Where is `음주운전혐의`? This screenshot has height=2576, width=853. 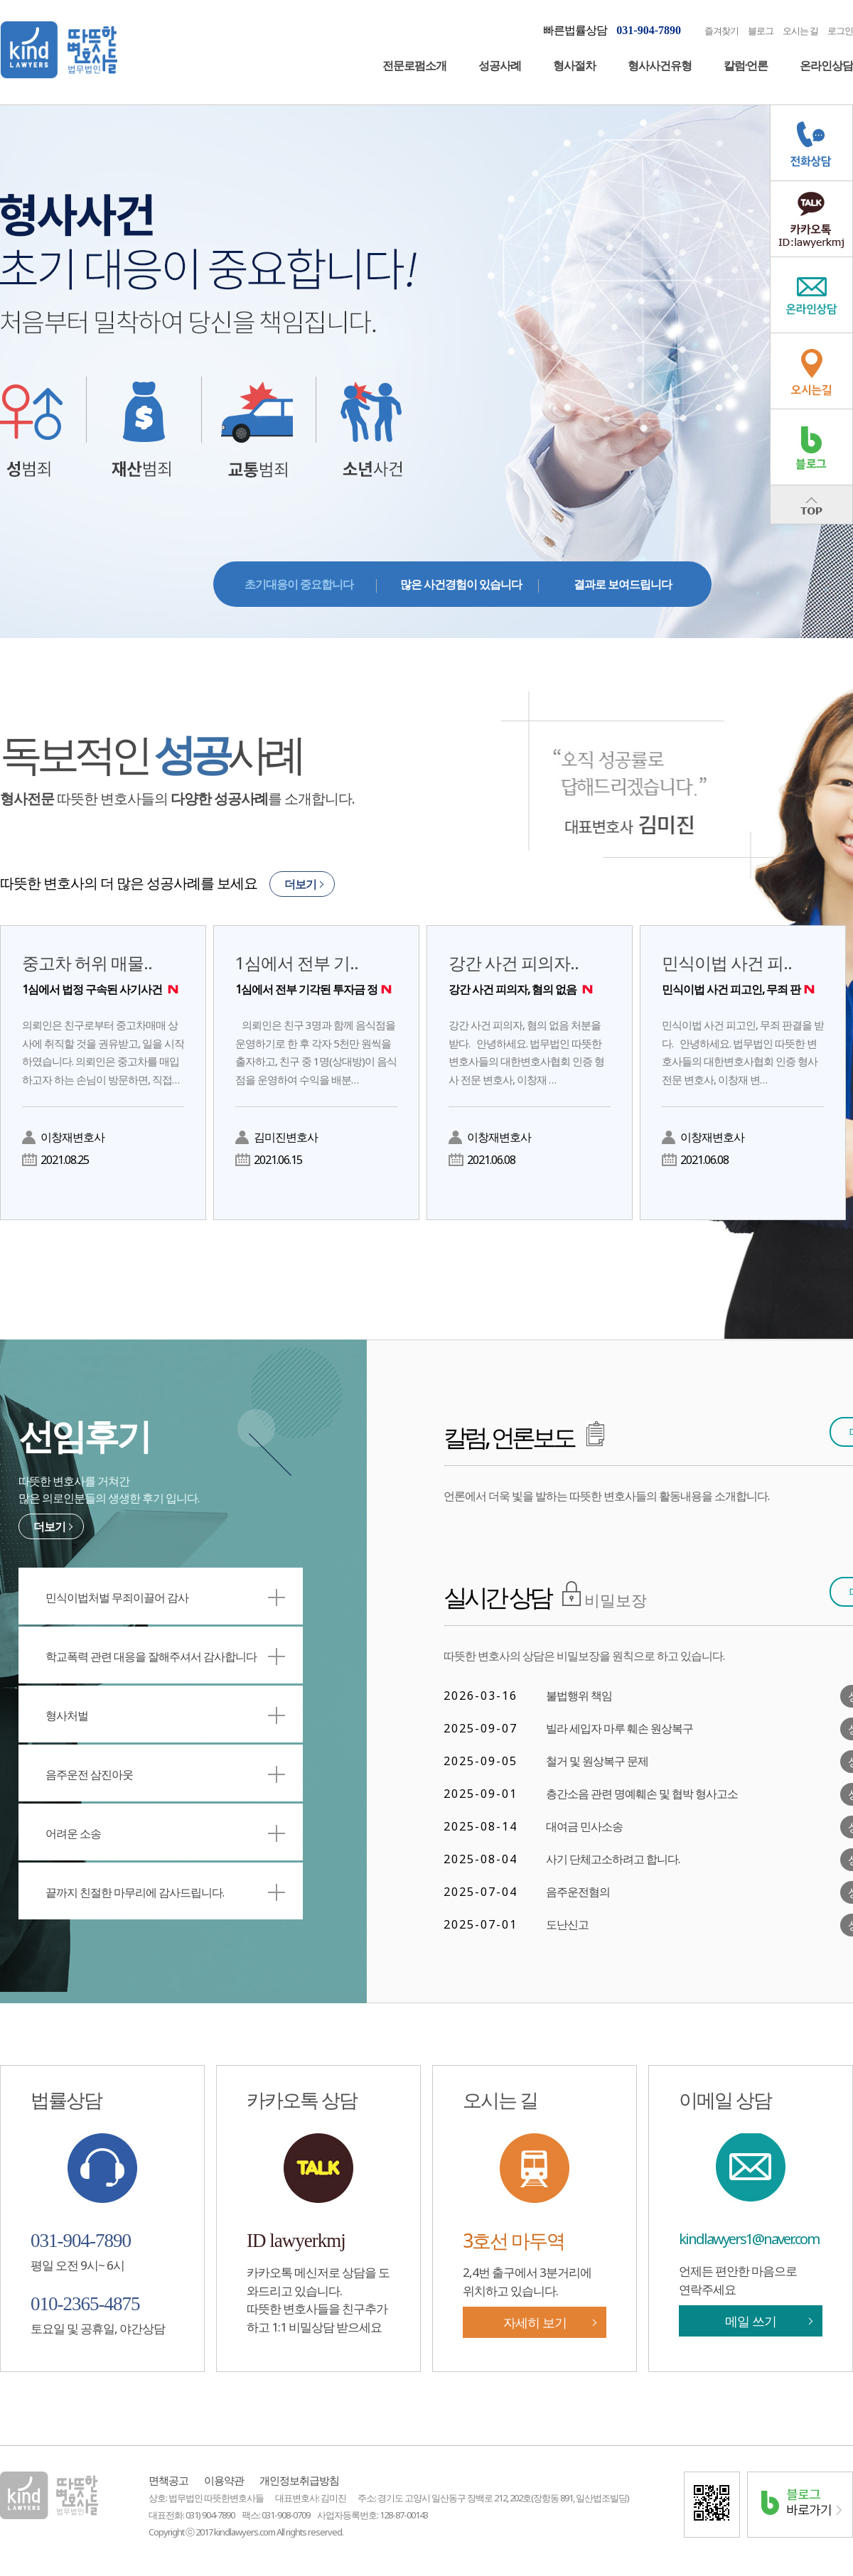
음주운전혐의 is located at coordinates (578, 1891).